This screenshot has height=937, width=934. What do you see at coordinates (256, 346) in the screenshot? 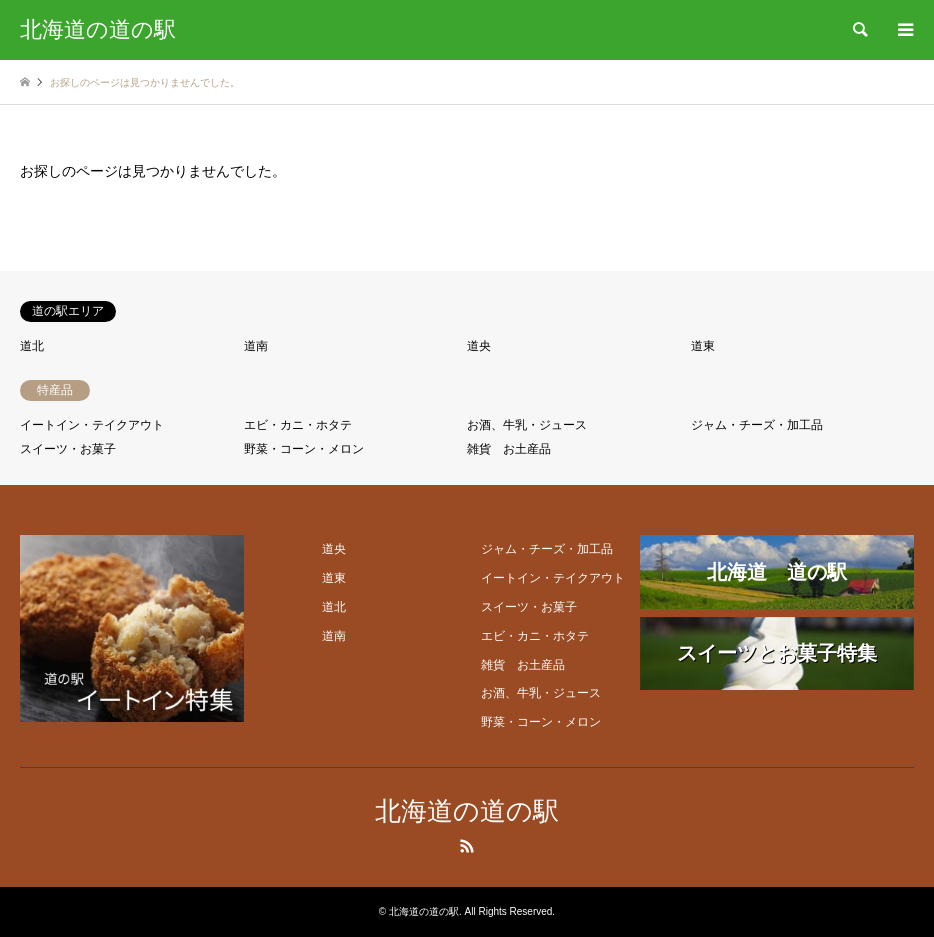
I see `道南` at bounding box center [256, 346].